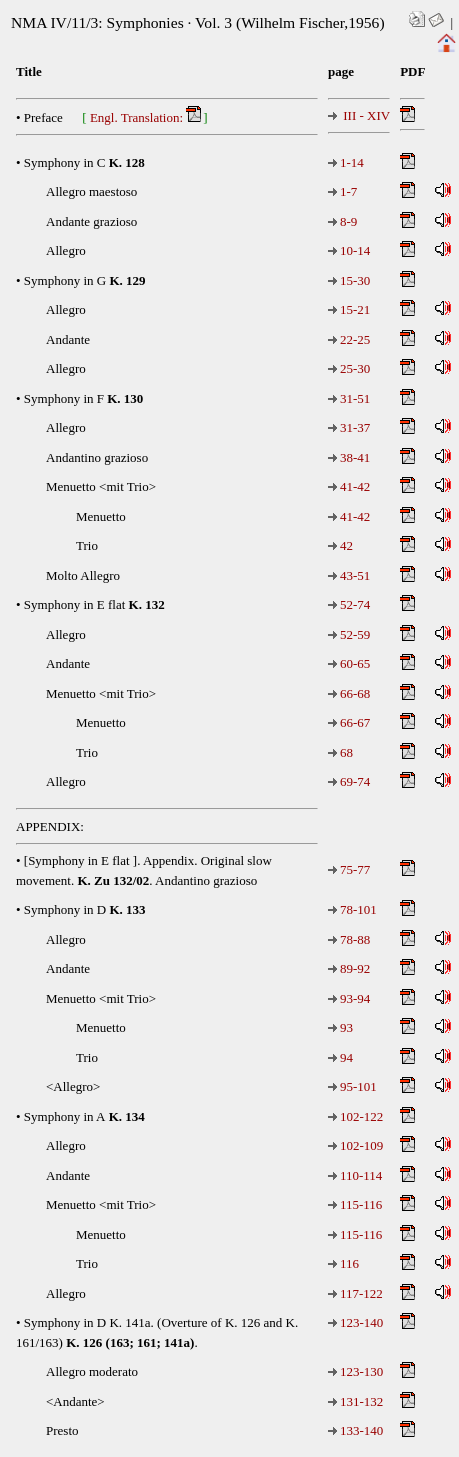  Describe the element at coordinates (355, 1145) in the screenshot. I see `102-109` at that location.